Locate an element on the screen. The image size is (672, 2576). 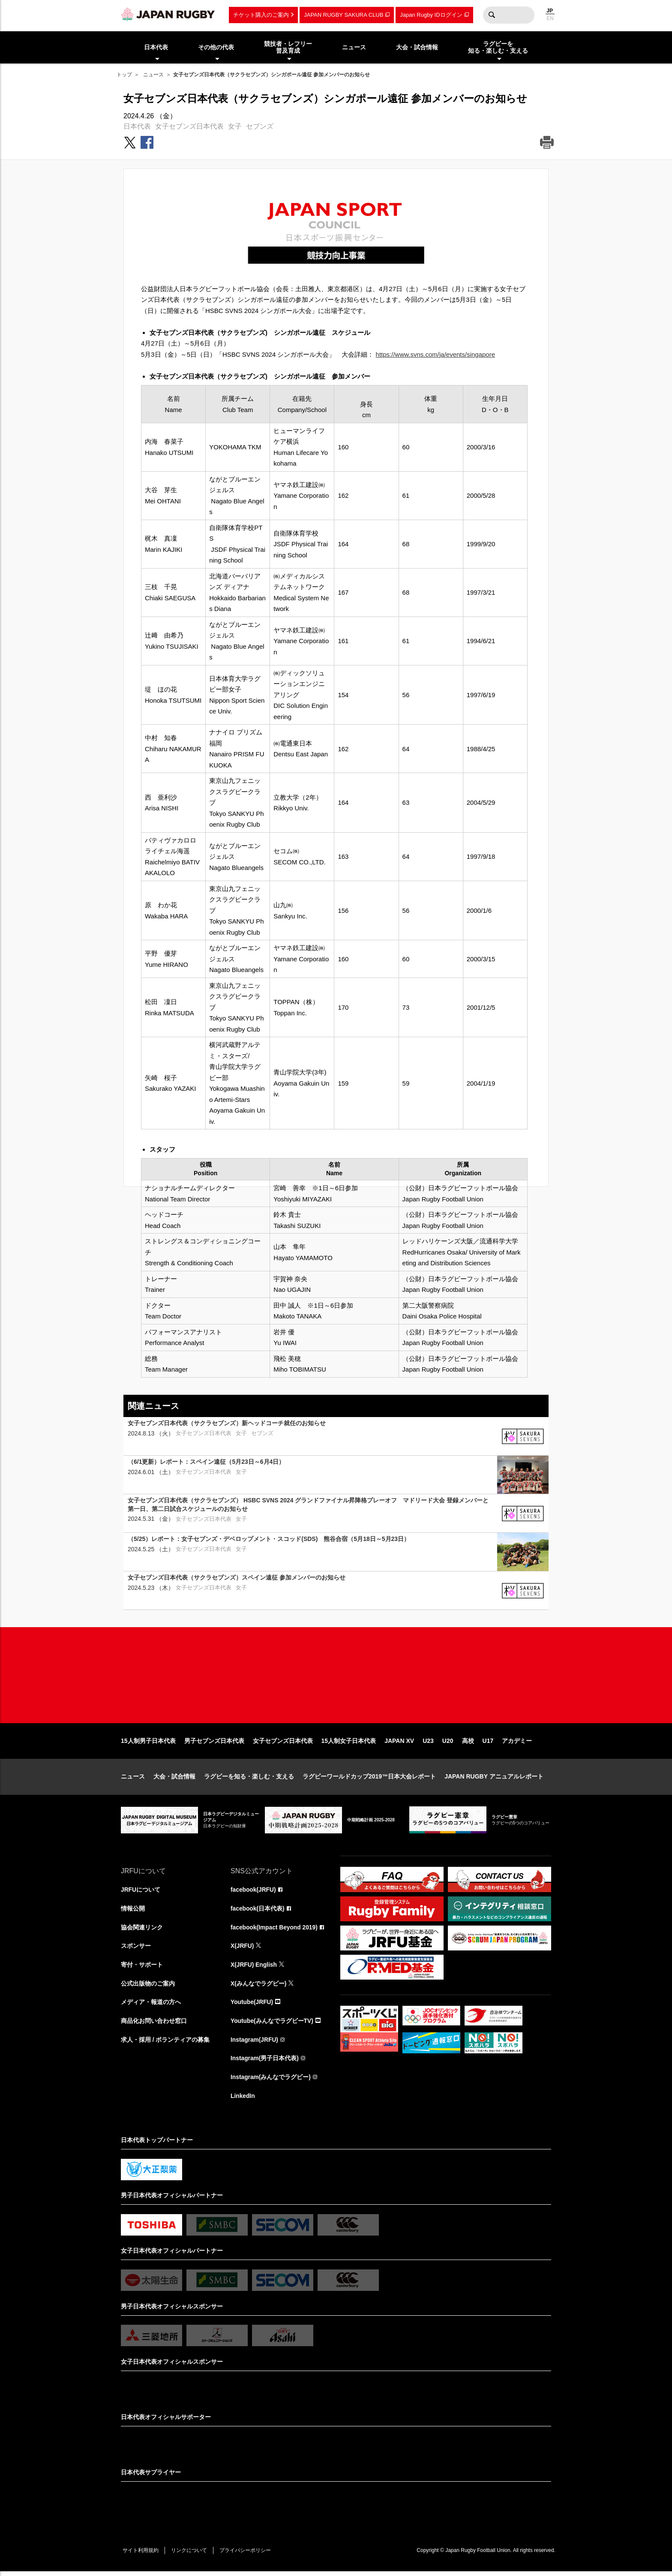
男子セブンズ日本代表 is located at coordinates (214, 1743).